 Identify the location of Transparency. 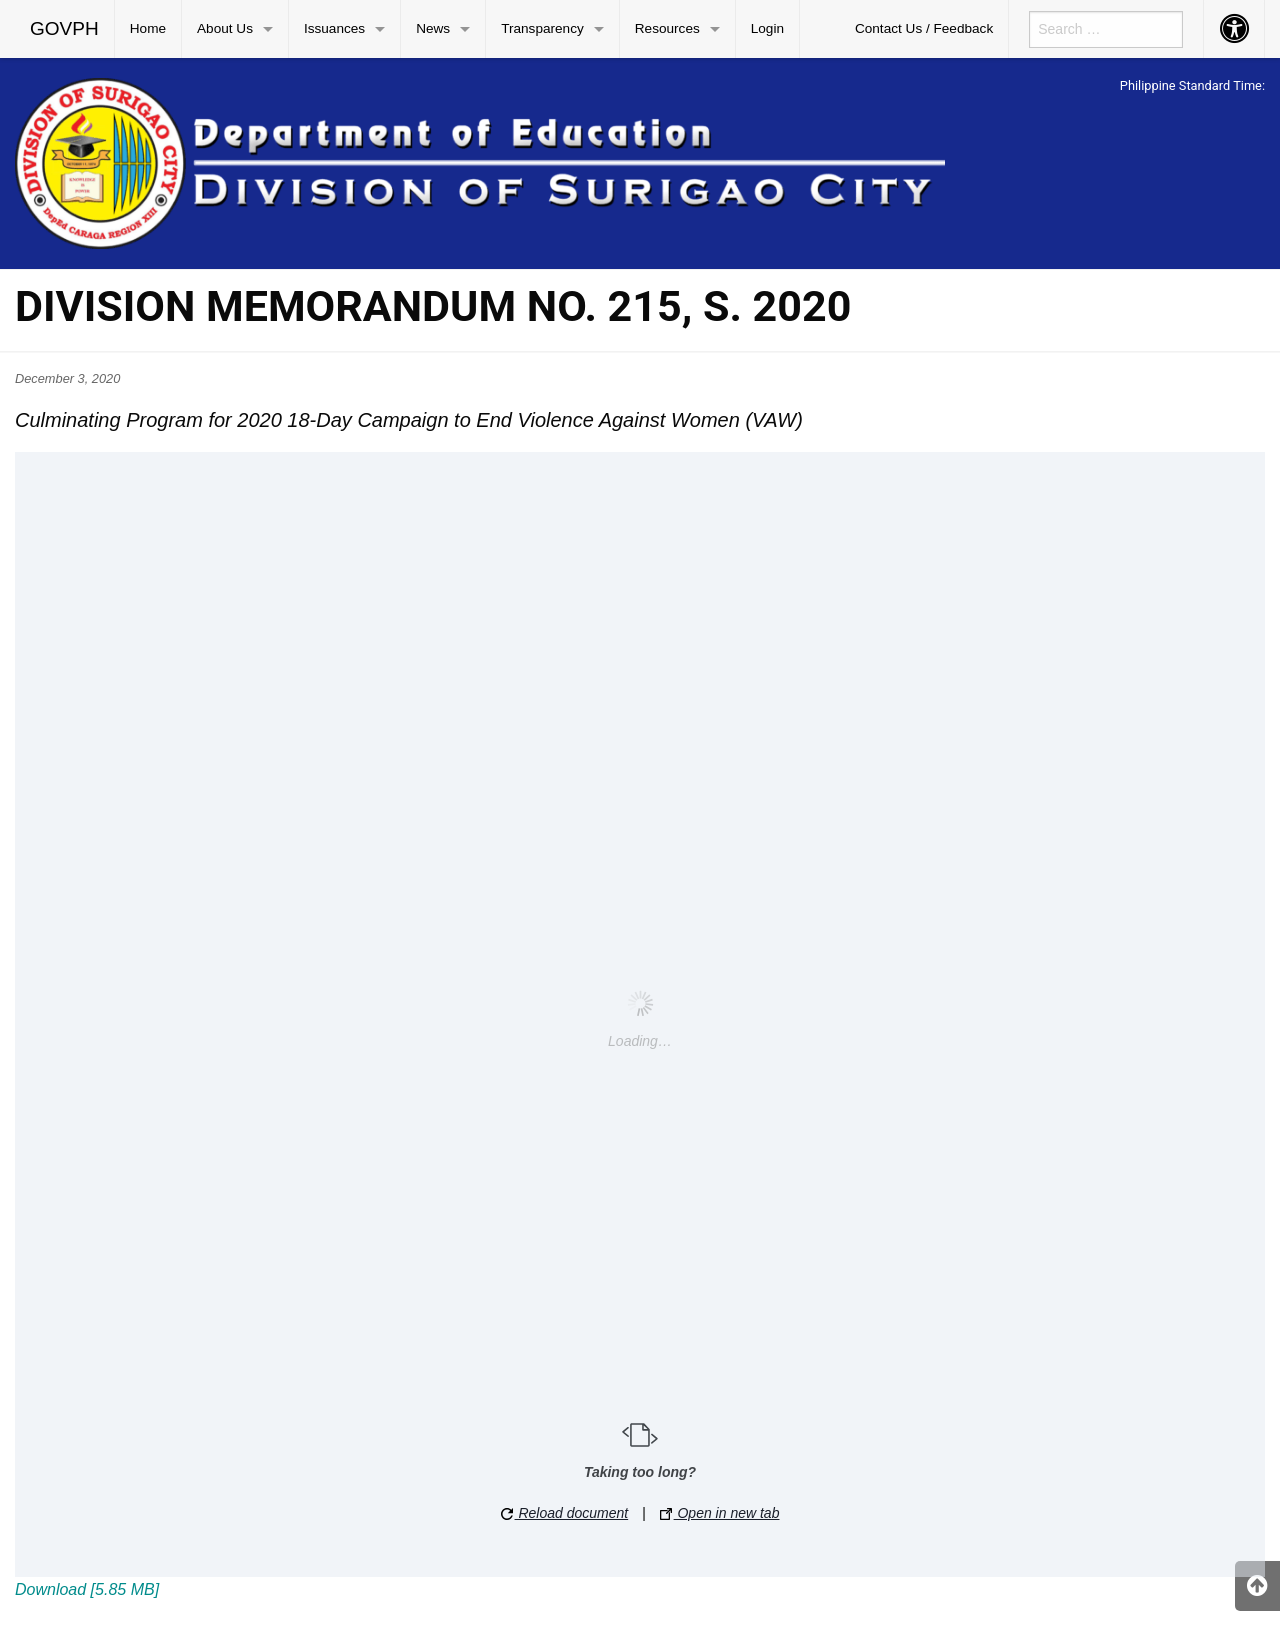
(542, 28).